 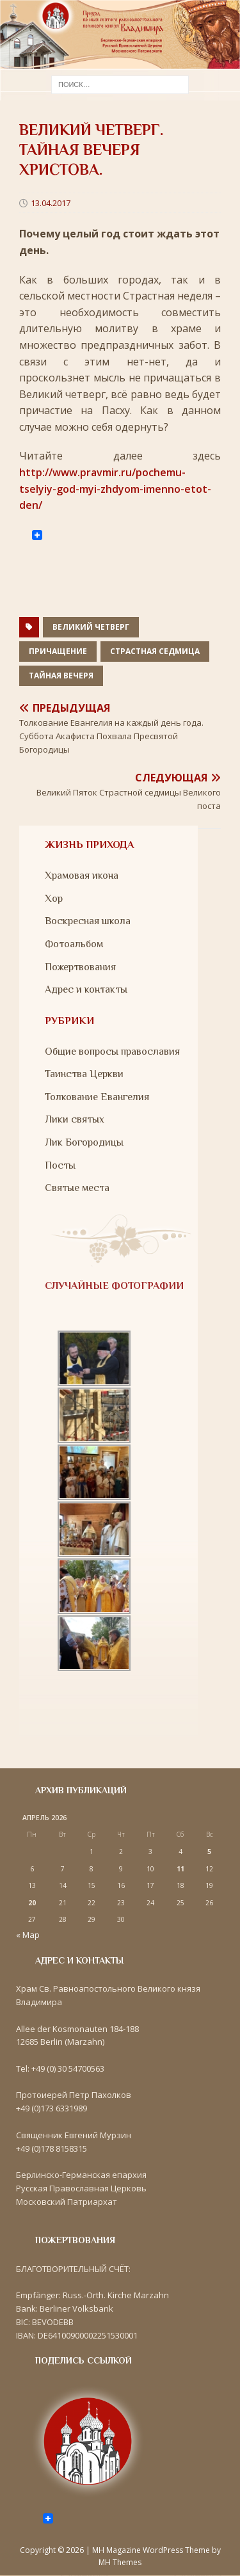 What do you see at coordinates (180, 1868) in the screenshot?
I see `11 [Записи, опубликованные 11.04.2026]` at bounding box center [180, 1868].